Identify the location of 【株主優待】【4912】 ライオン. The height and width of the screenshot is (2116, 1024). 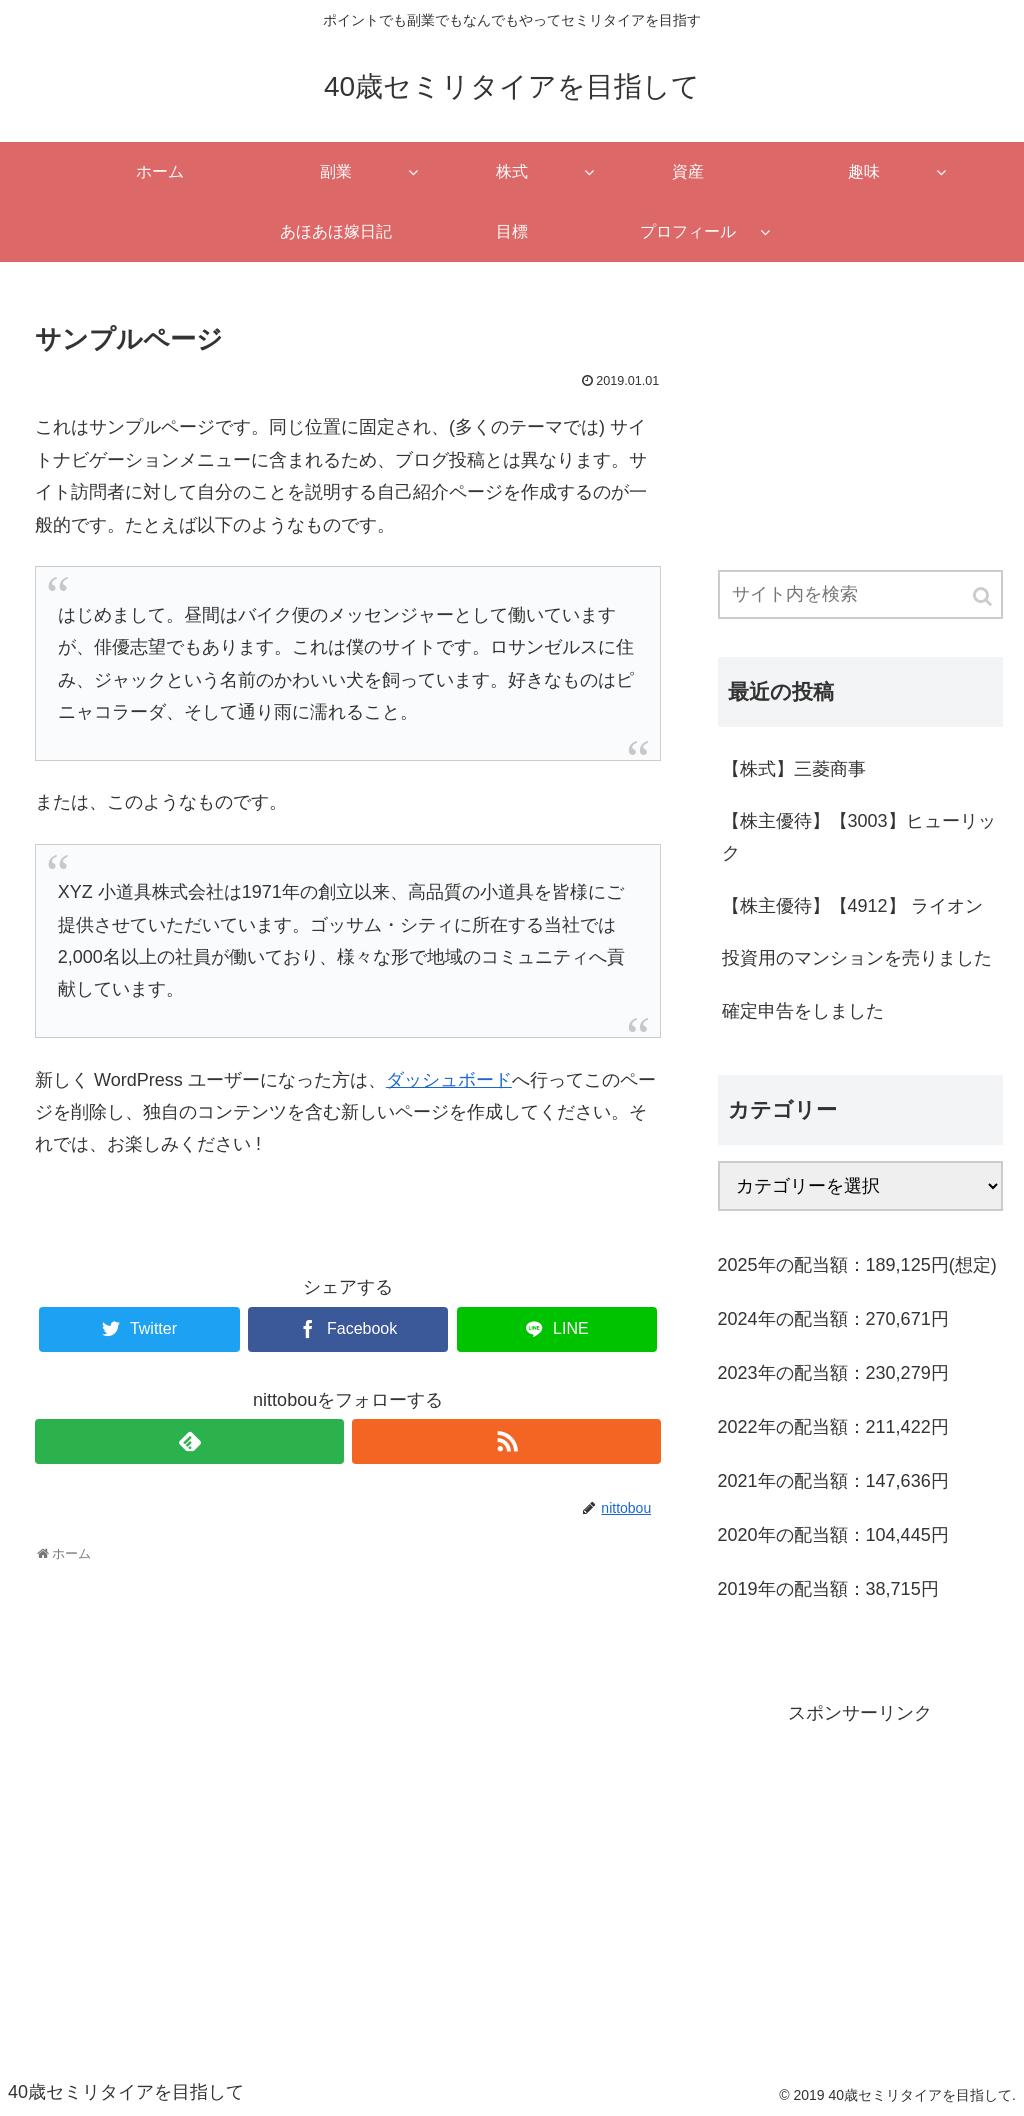
(852, 906).